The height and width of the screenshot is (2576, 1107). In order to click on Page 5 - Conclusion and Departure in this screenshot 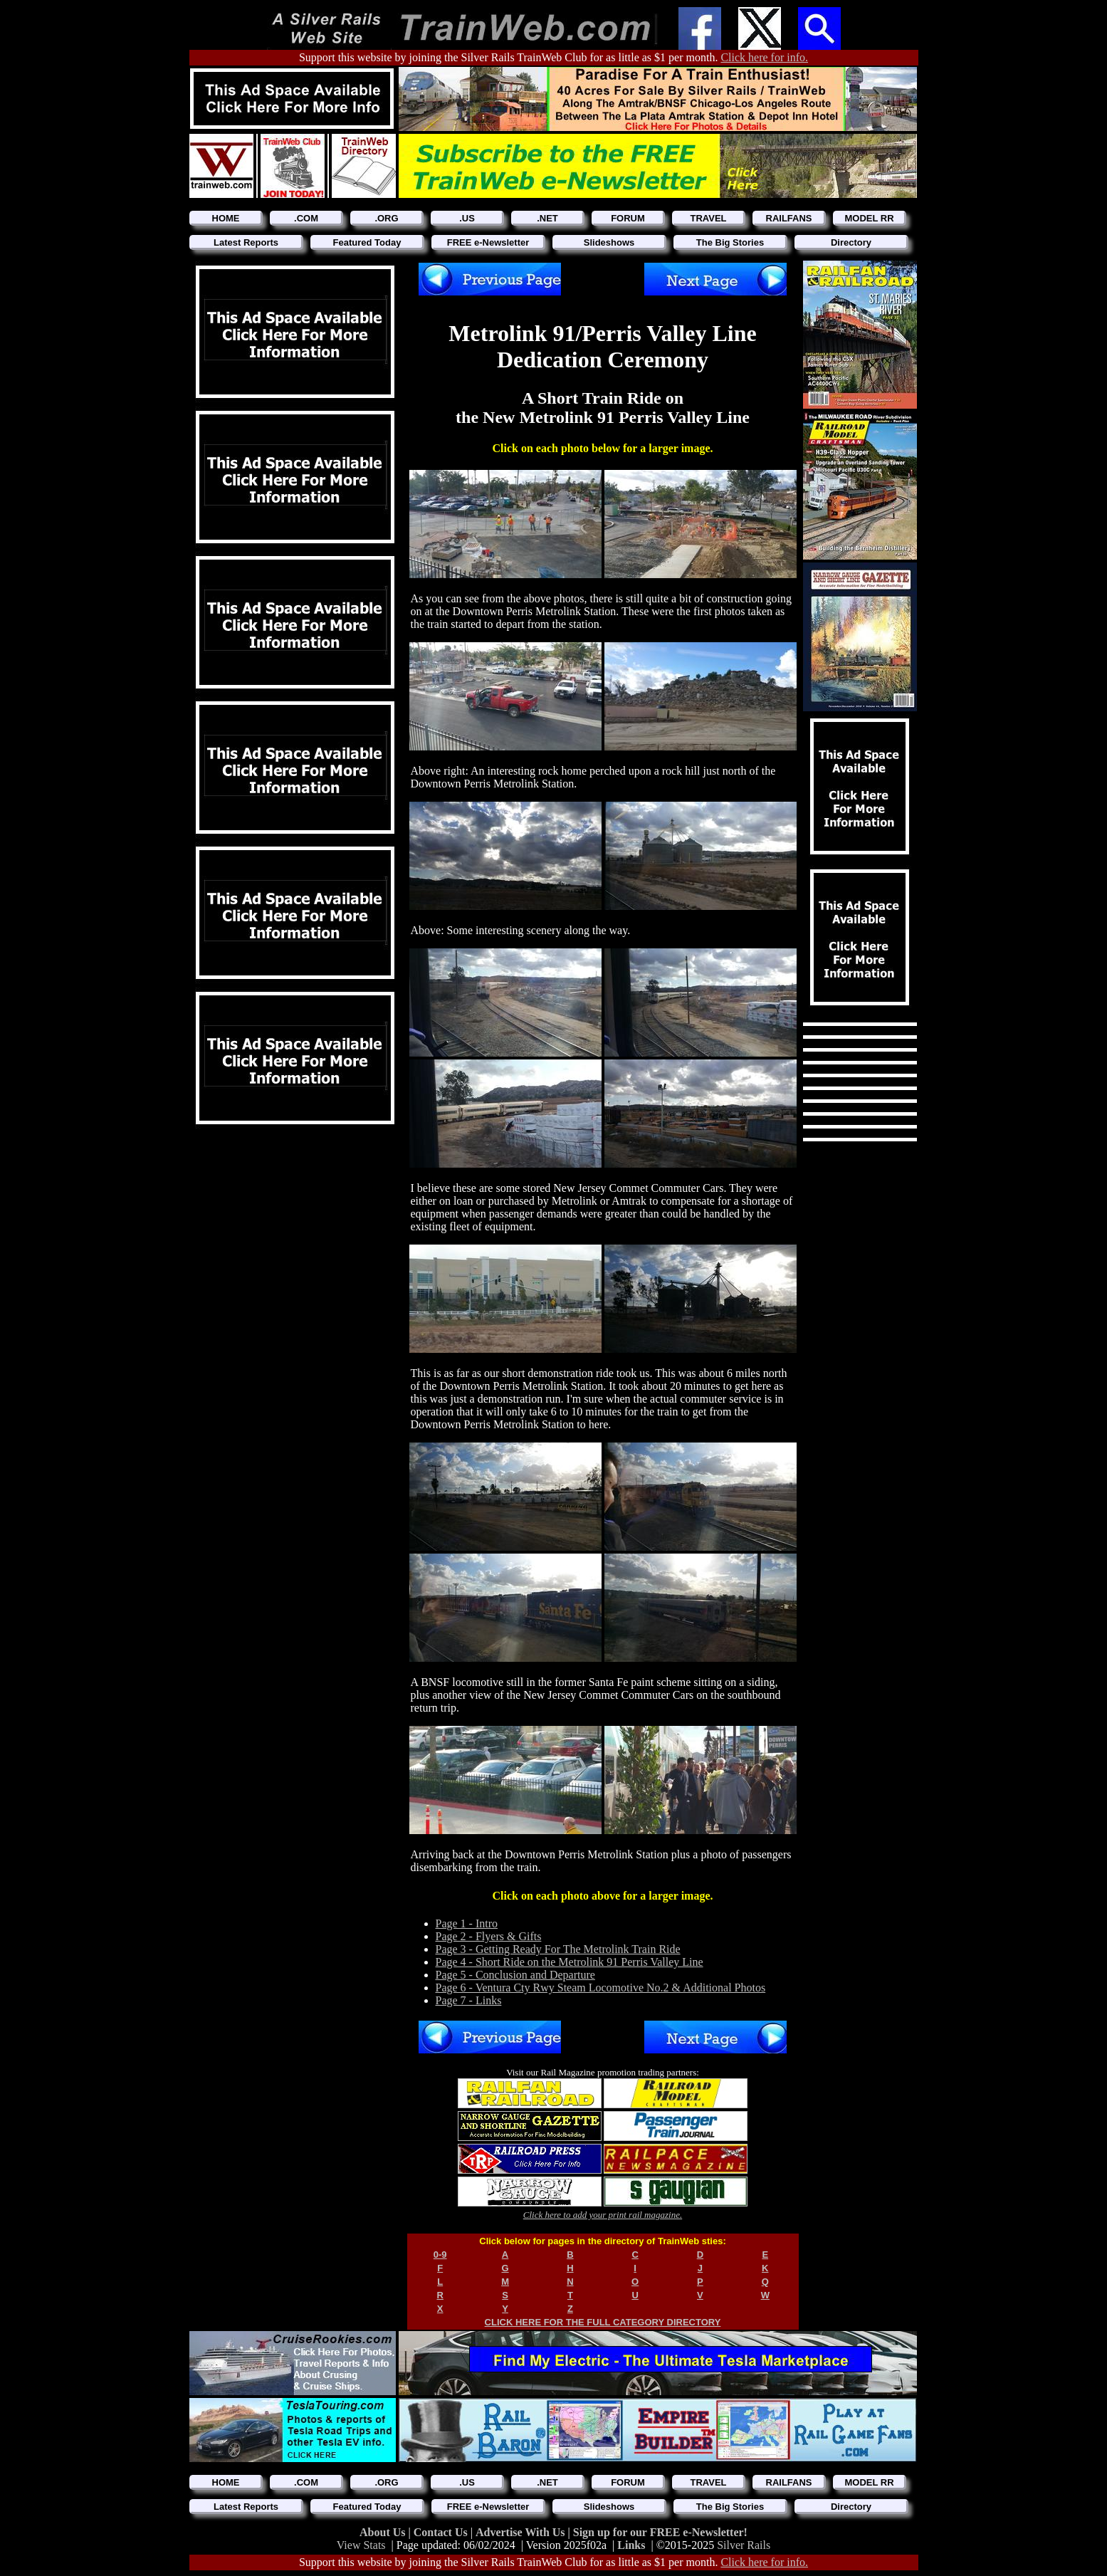, I will do `click(515, 1975)`.